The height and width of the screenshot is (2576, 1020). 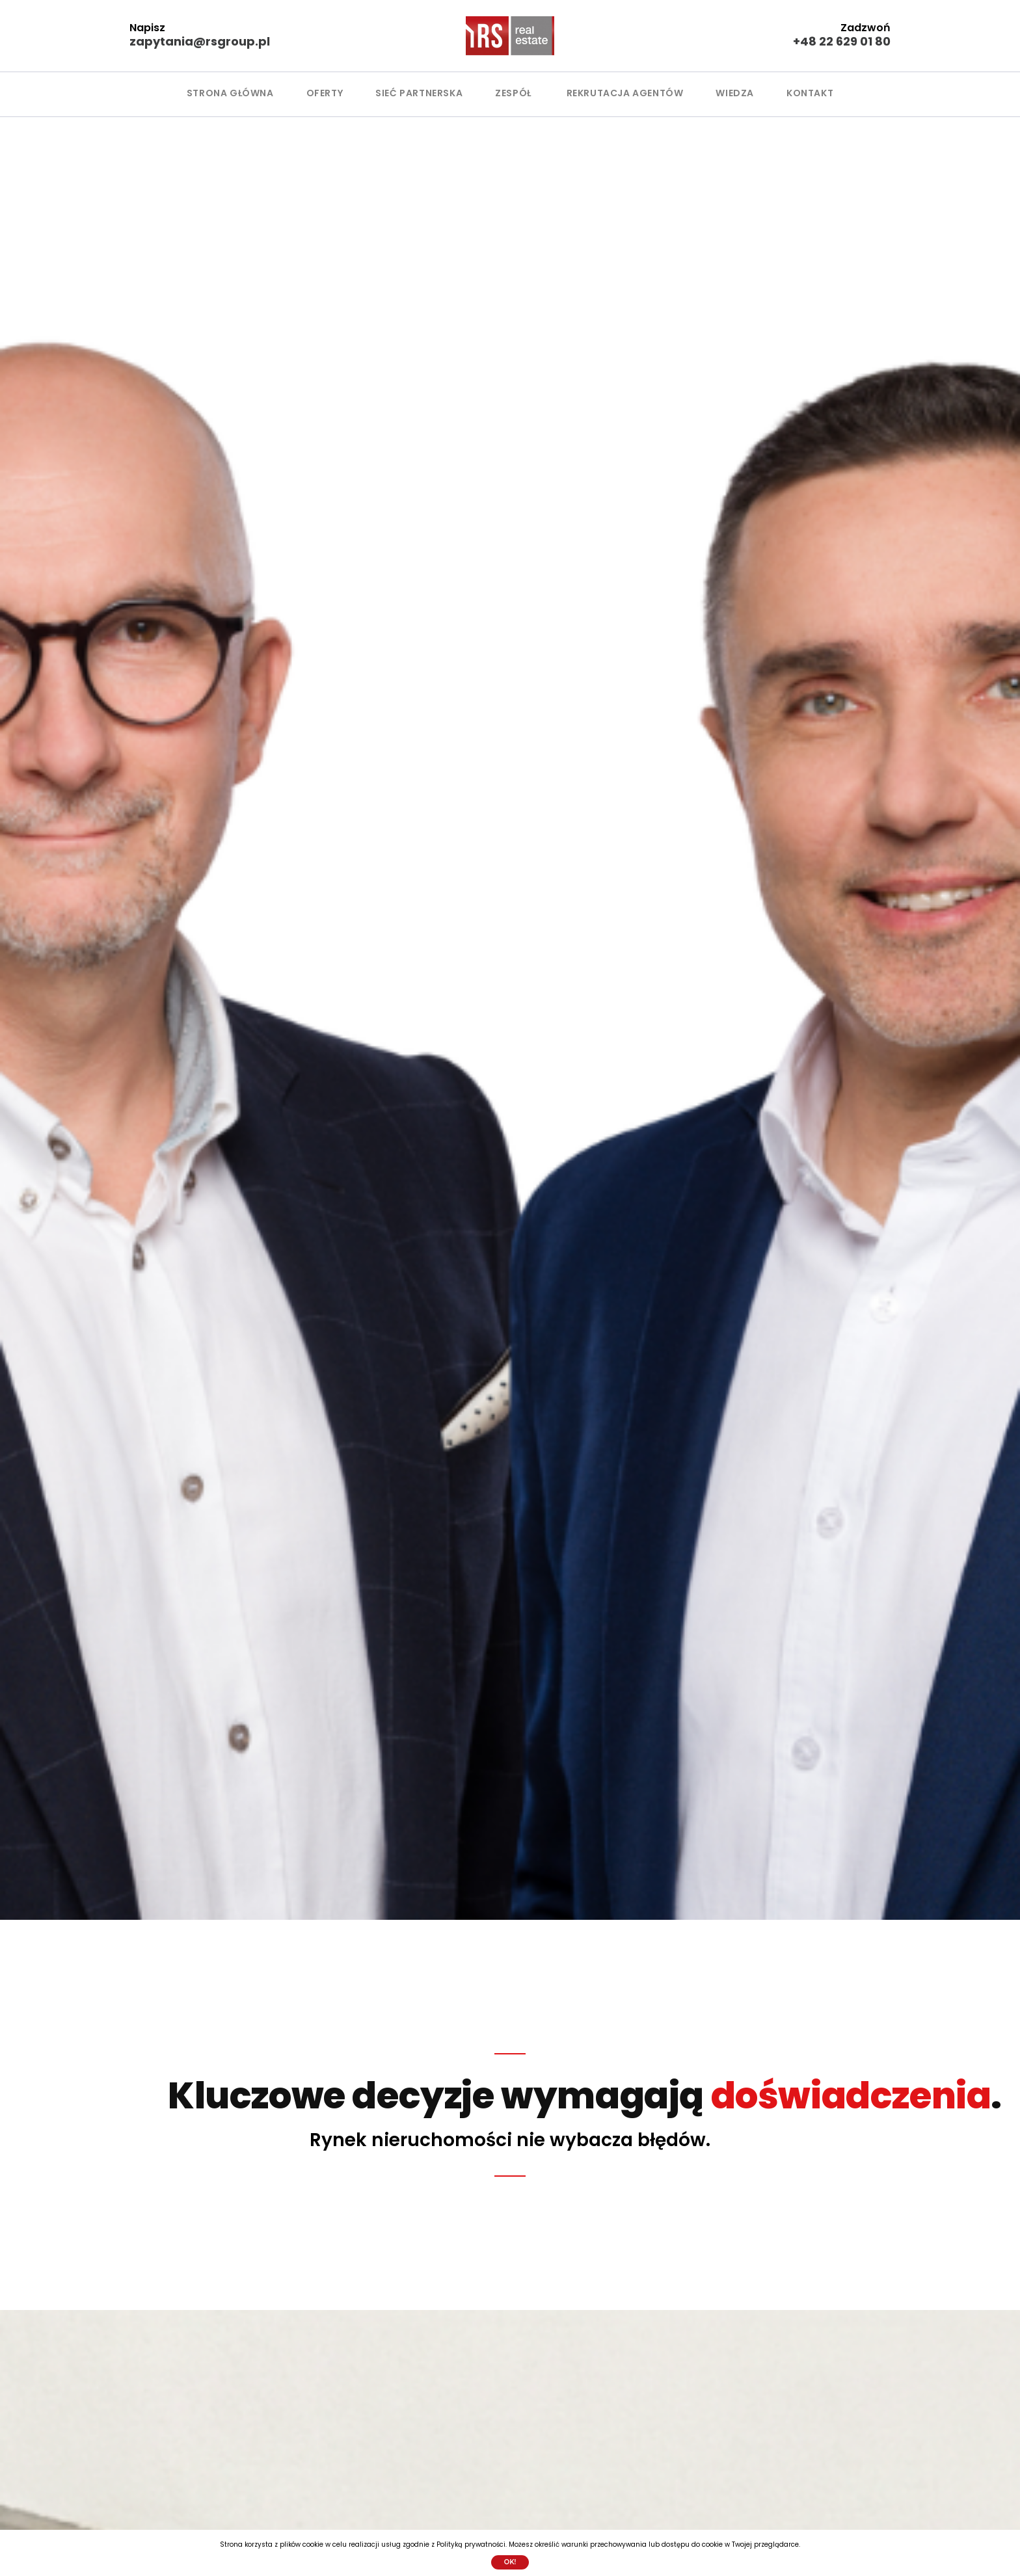 What do you see at coordinates (809, 93) in the screenshot?
I see `KONTAKT` at bounding box center [809, 93].